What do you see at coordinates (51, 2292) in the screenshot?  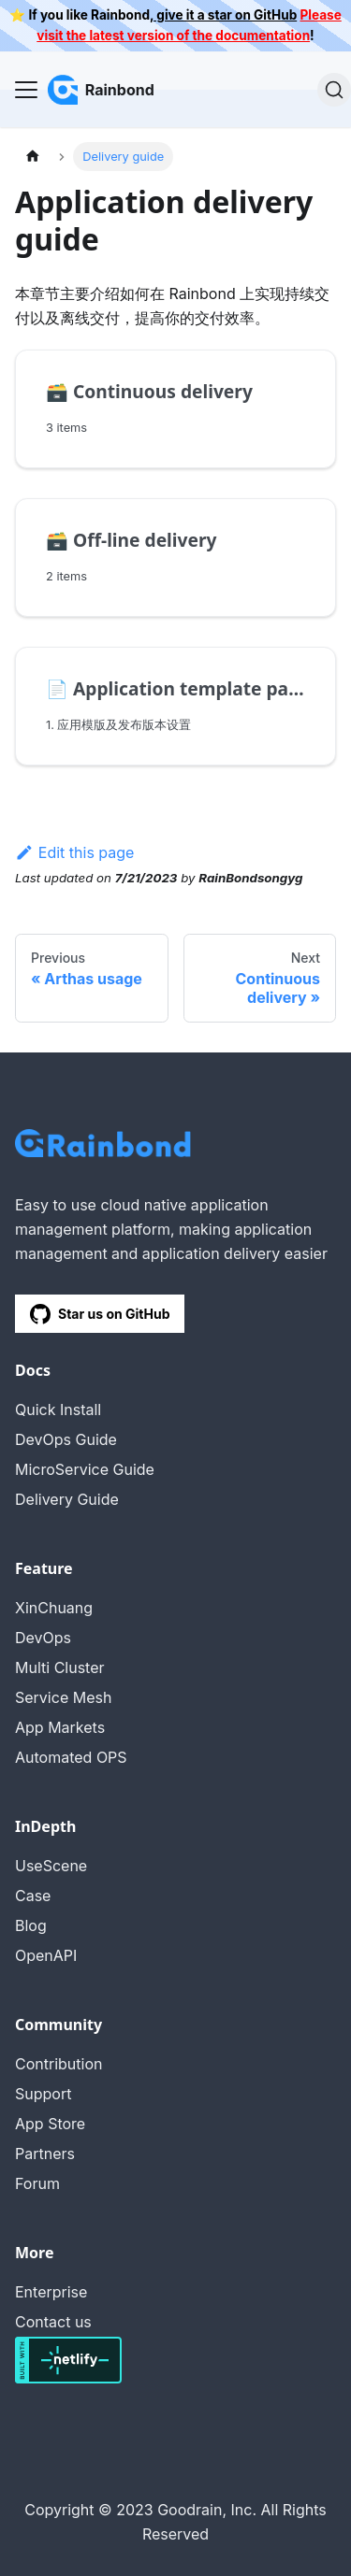 I see `Enterprise` at bounding box center [51, 2292].